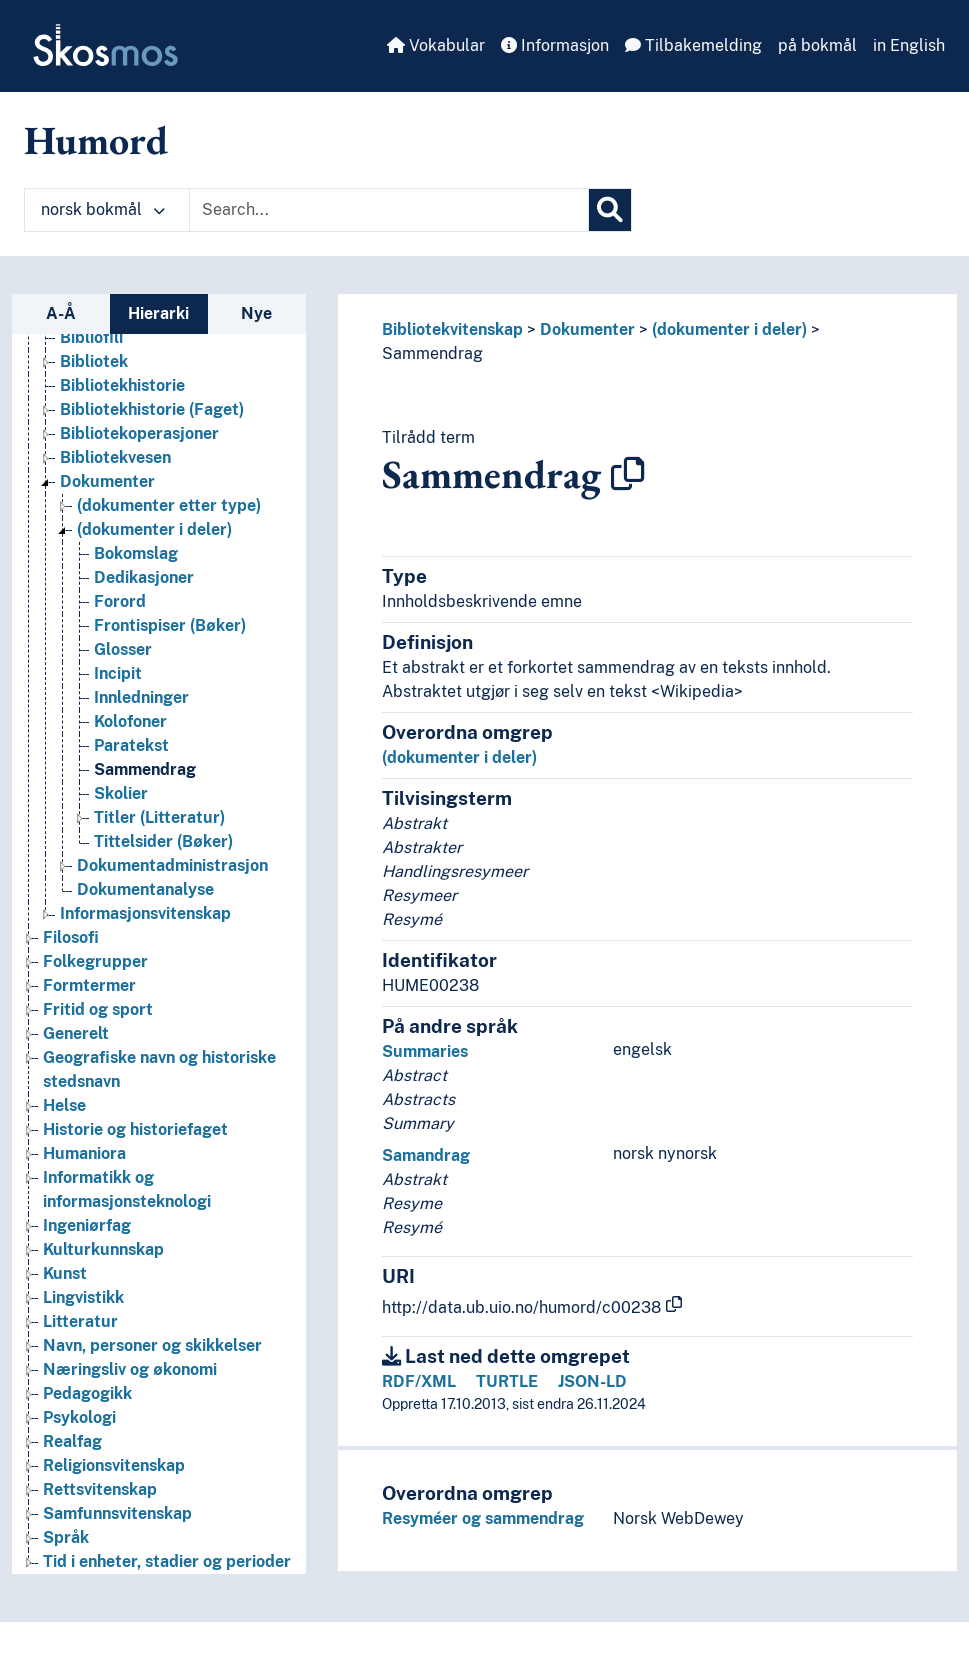  I want to click on Nye [tab], so click(256, 313).